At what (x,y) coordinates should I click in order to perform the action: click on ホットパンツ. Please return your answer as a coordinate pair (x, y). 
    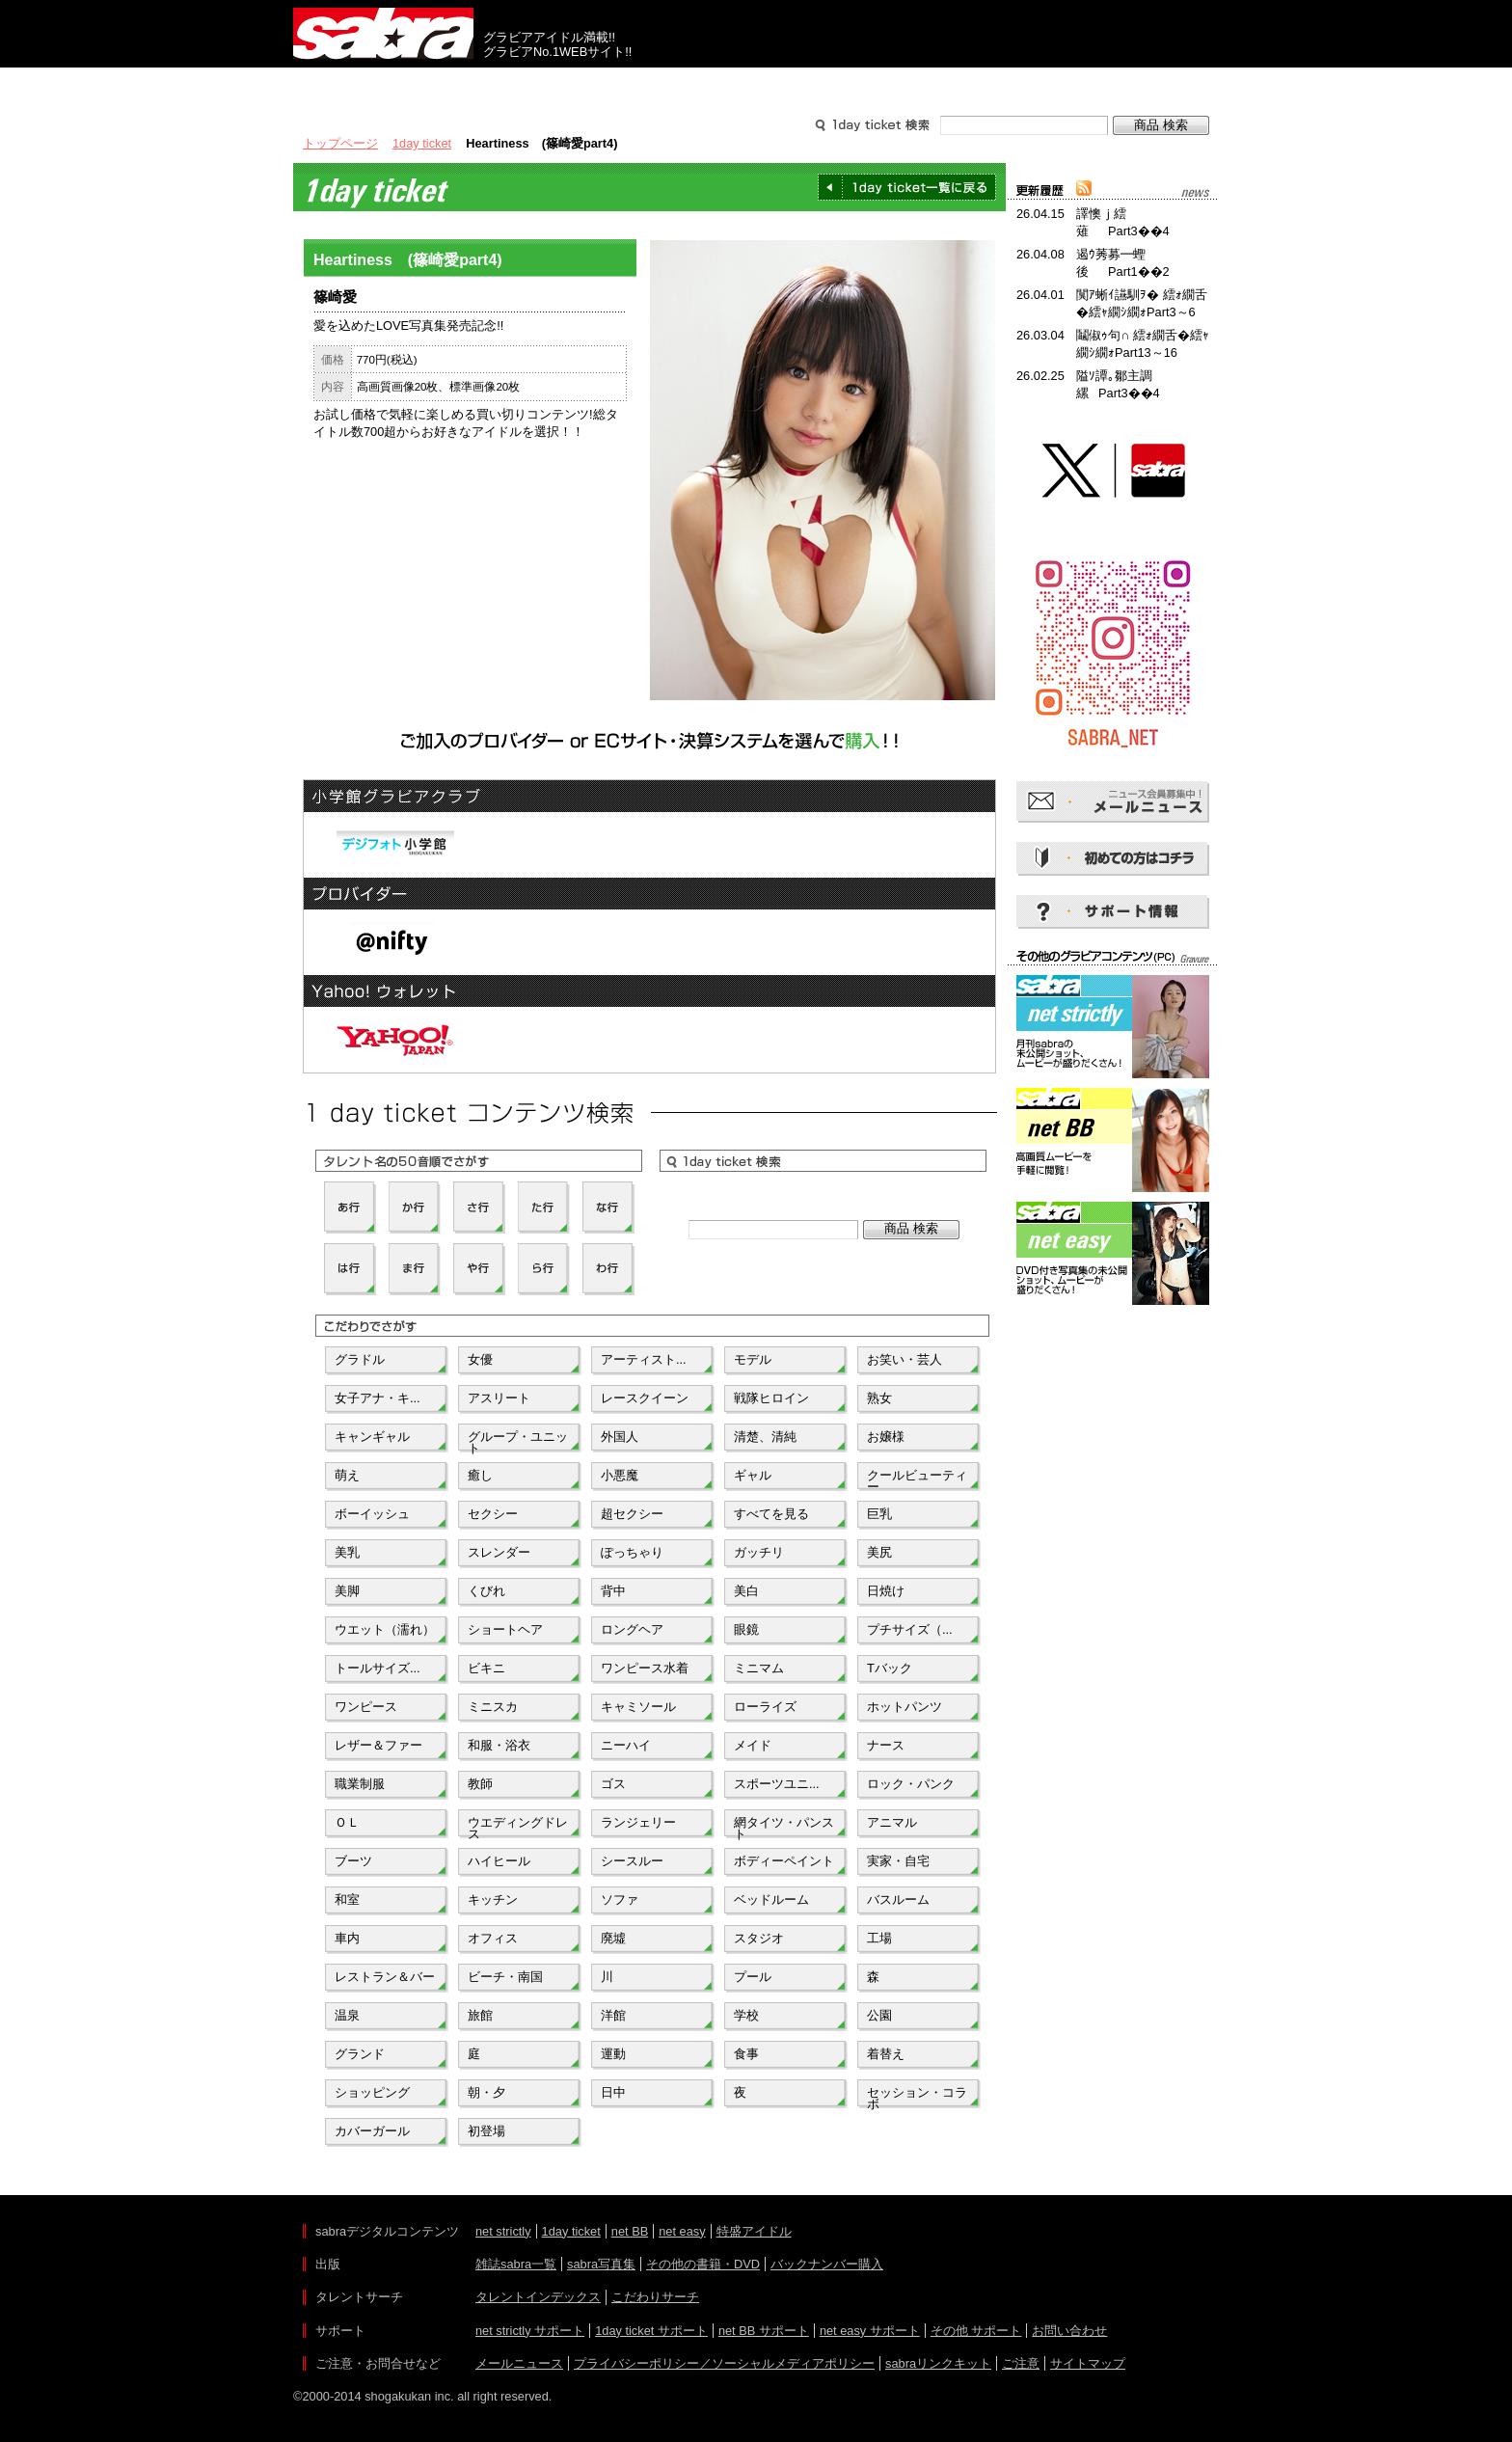
    Looking at the image, I should click on (904, 1706).